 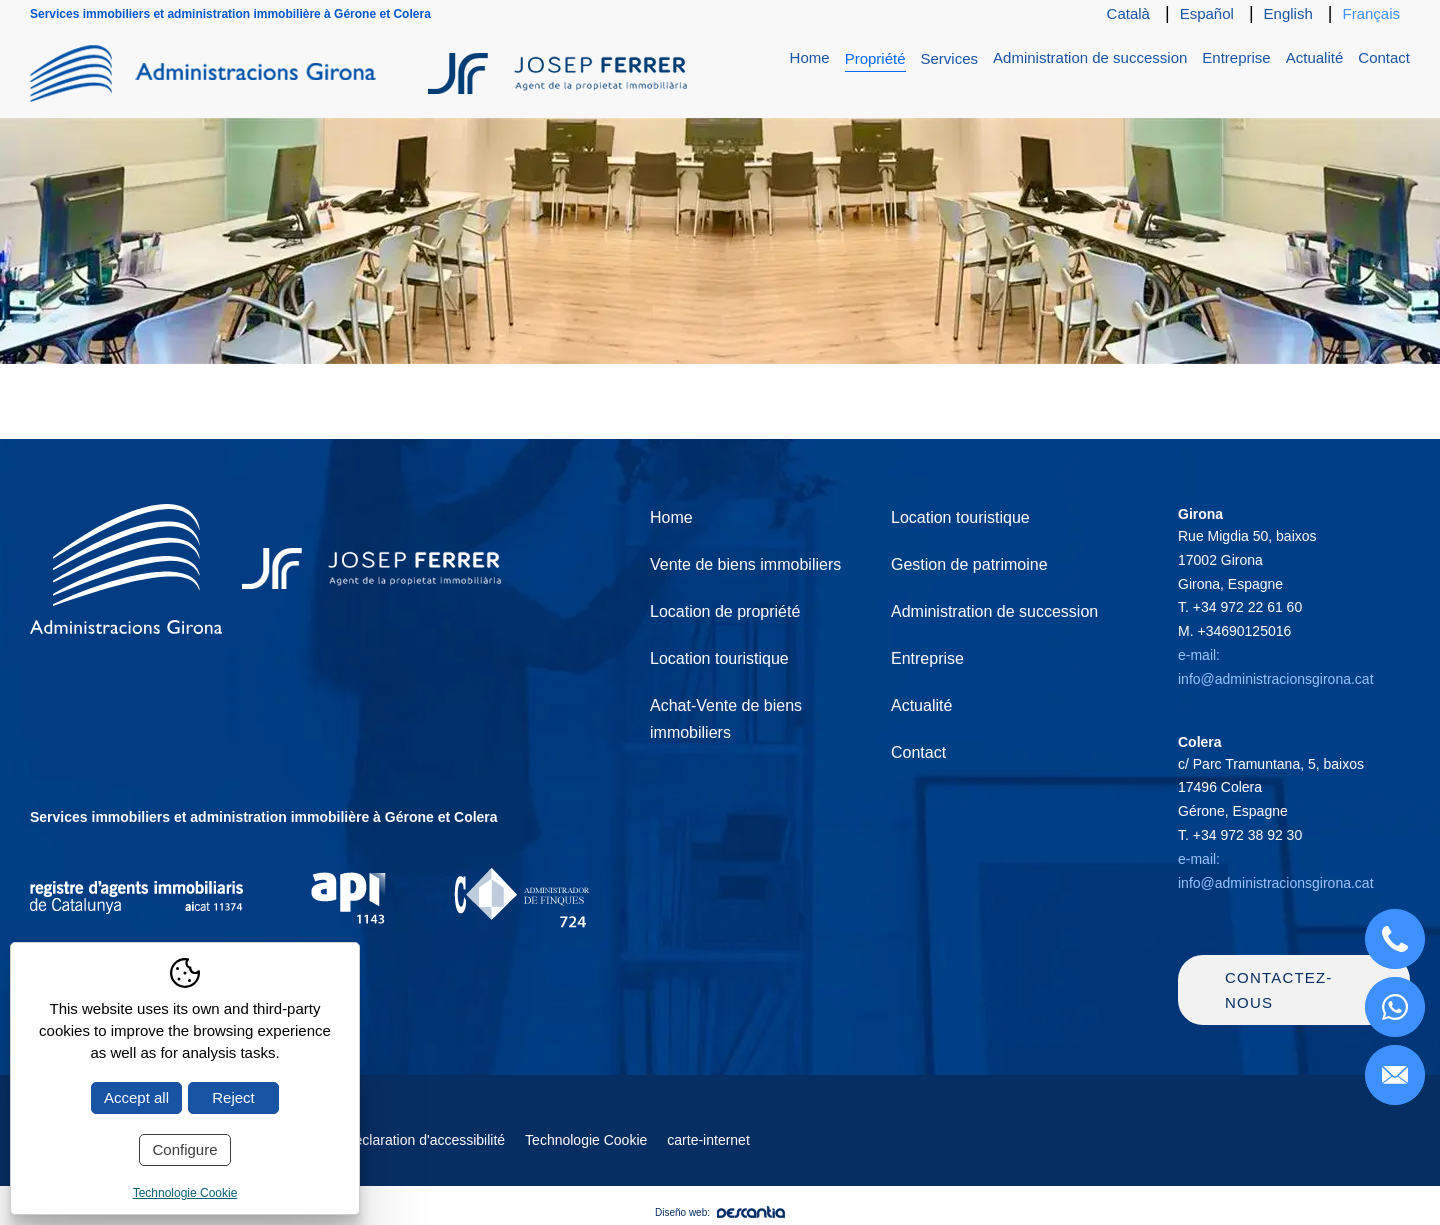 What do you see at coordinates (184, 1149) in the screenshot?
I see `Configure` at bounding box center [184, 1149].